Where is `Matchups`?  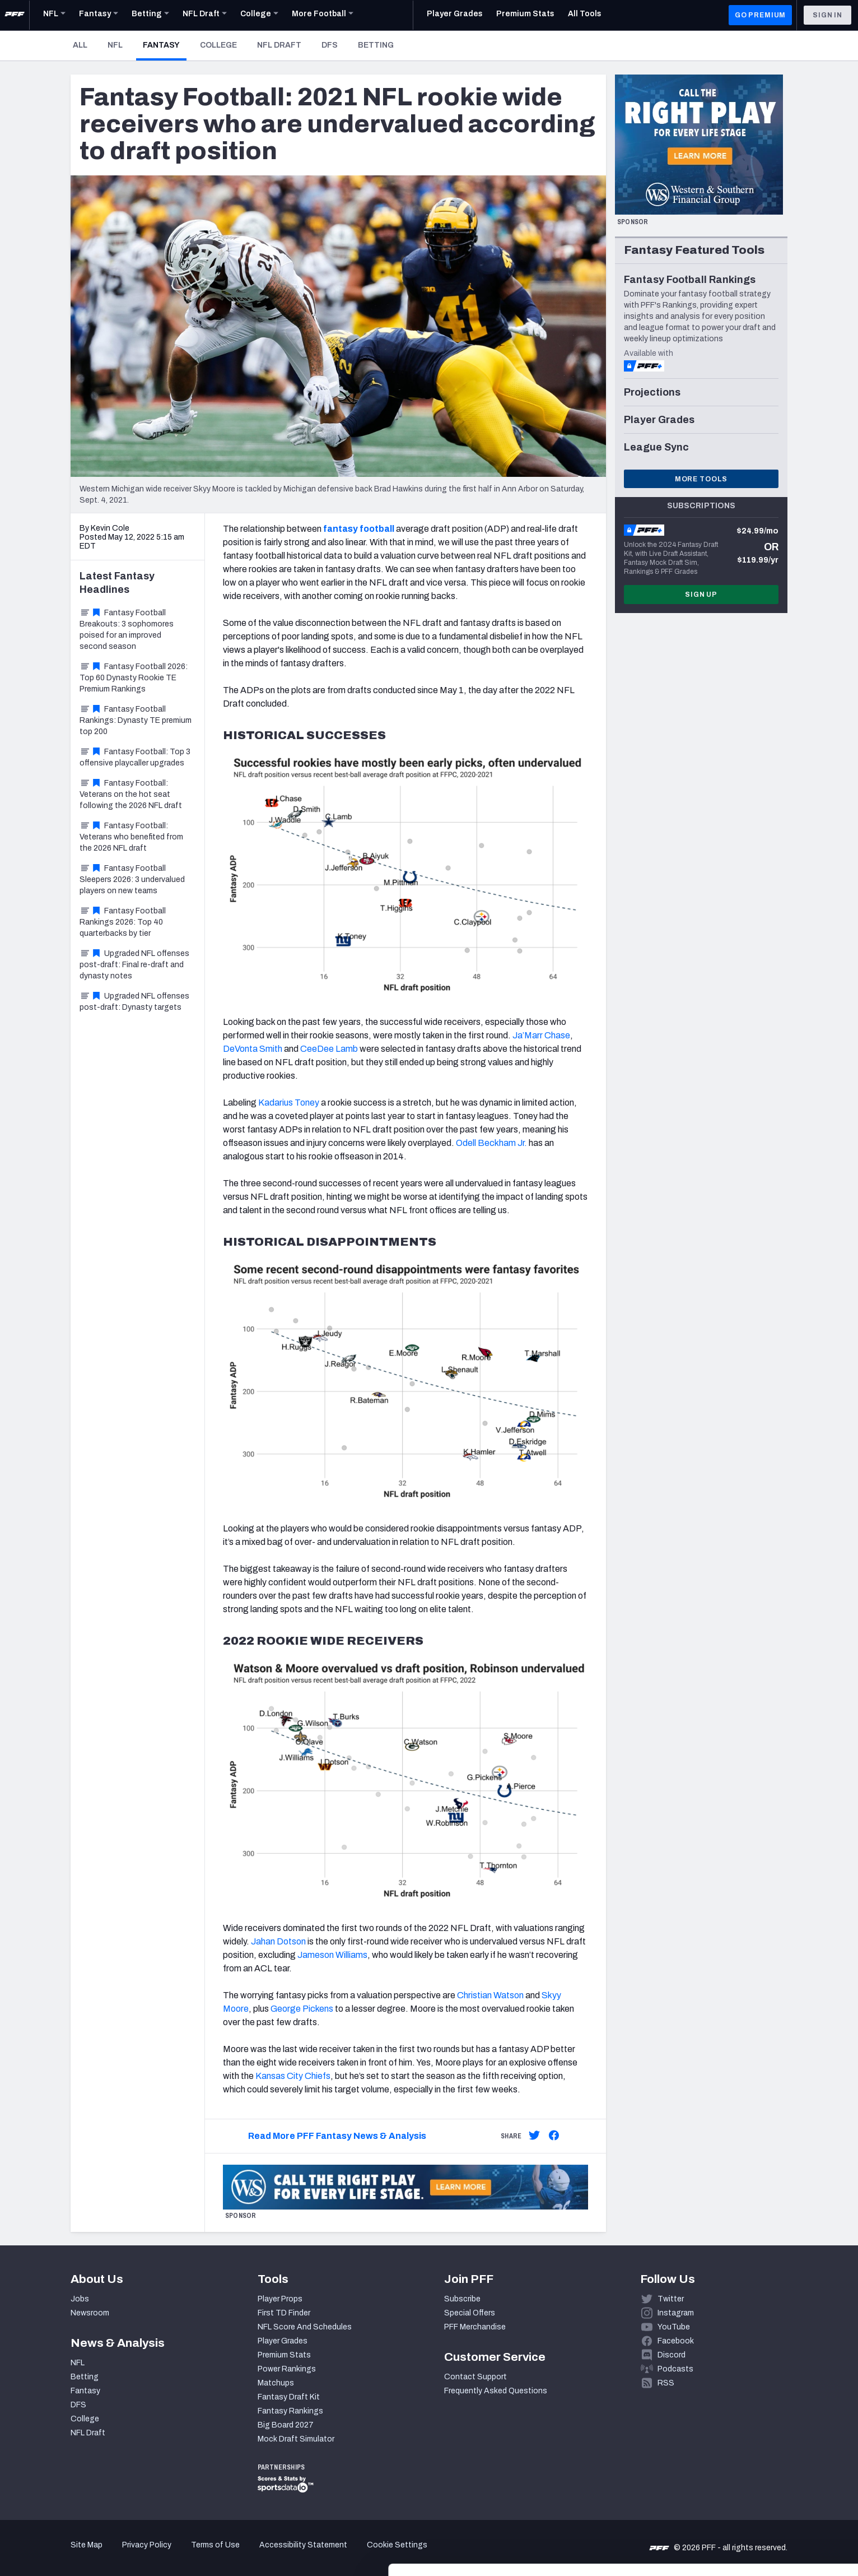
Matchups is located at coordinates (276, 2383).